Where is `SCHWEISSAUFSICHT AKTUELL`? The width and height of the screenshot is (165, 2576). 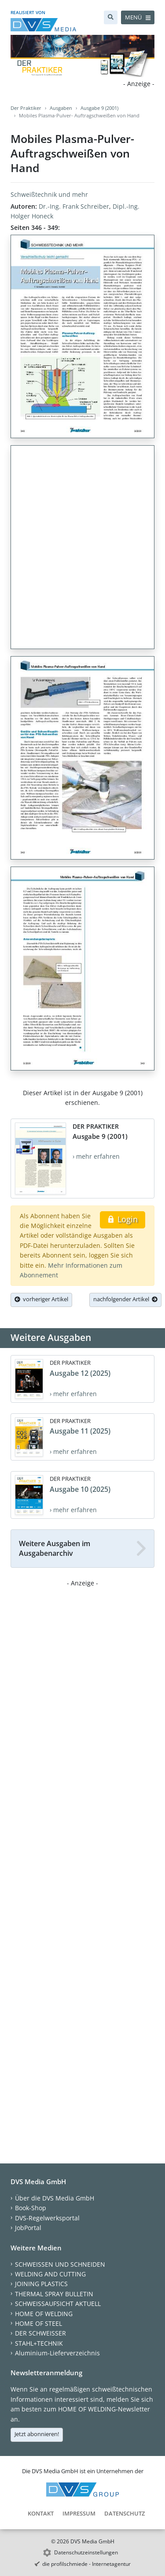 SCHWEISSAUFSICHT AKTUELL is located at coordinates (58, 2303).